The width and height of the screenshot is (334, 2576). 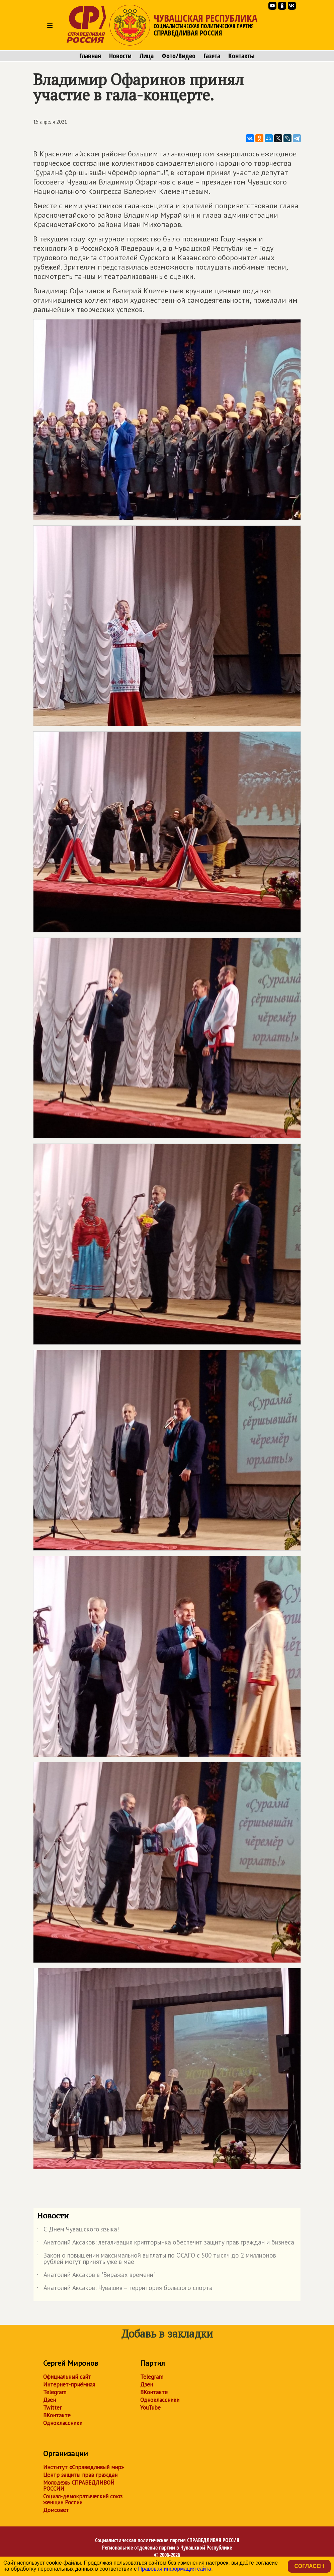 I want to click on Домсовет, so click(x=56, y=2510).